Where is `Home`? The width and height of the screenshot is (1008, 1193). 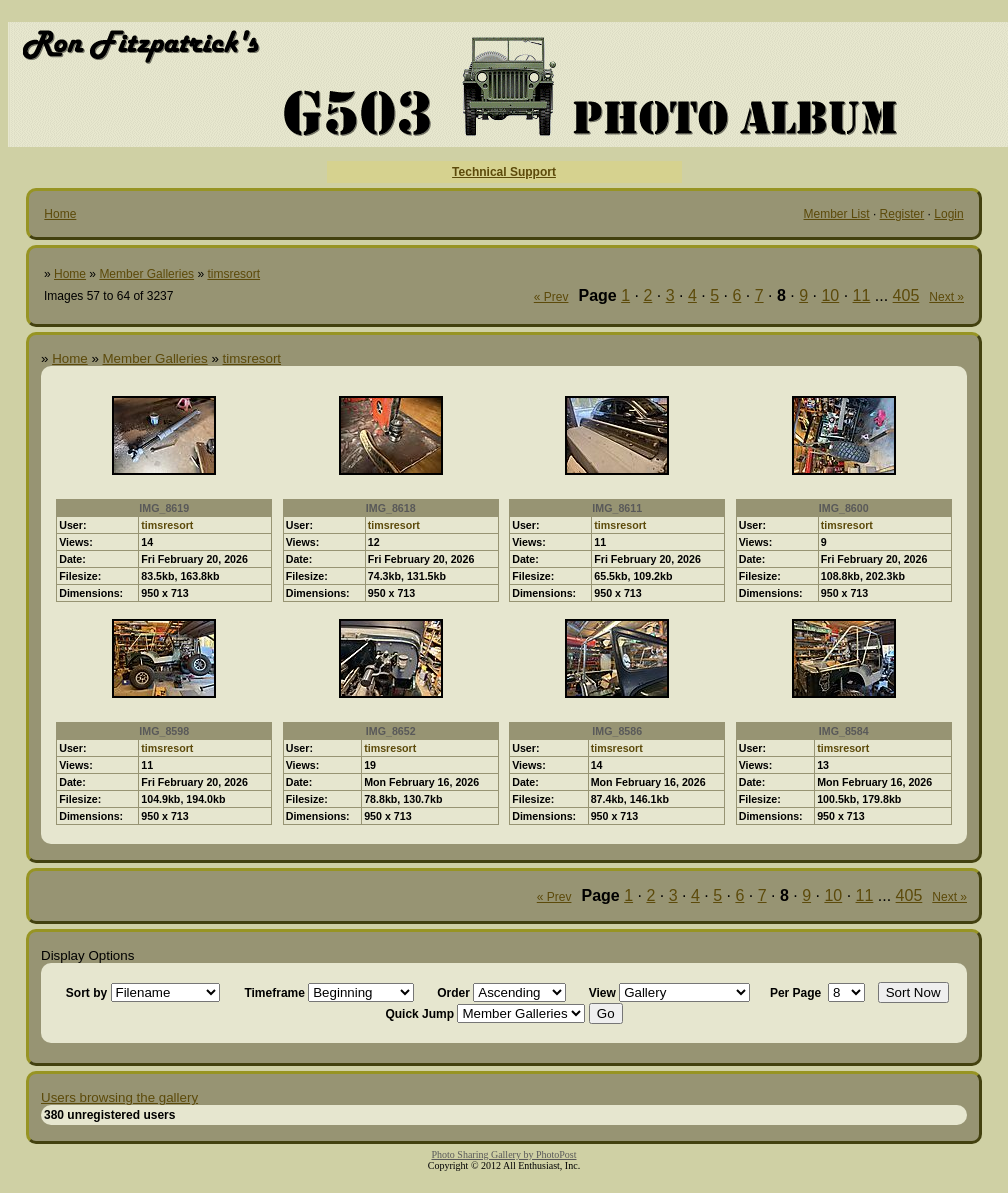 Home is located at coordinates (60, 214).